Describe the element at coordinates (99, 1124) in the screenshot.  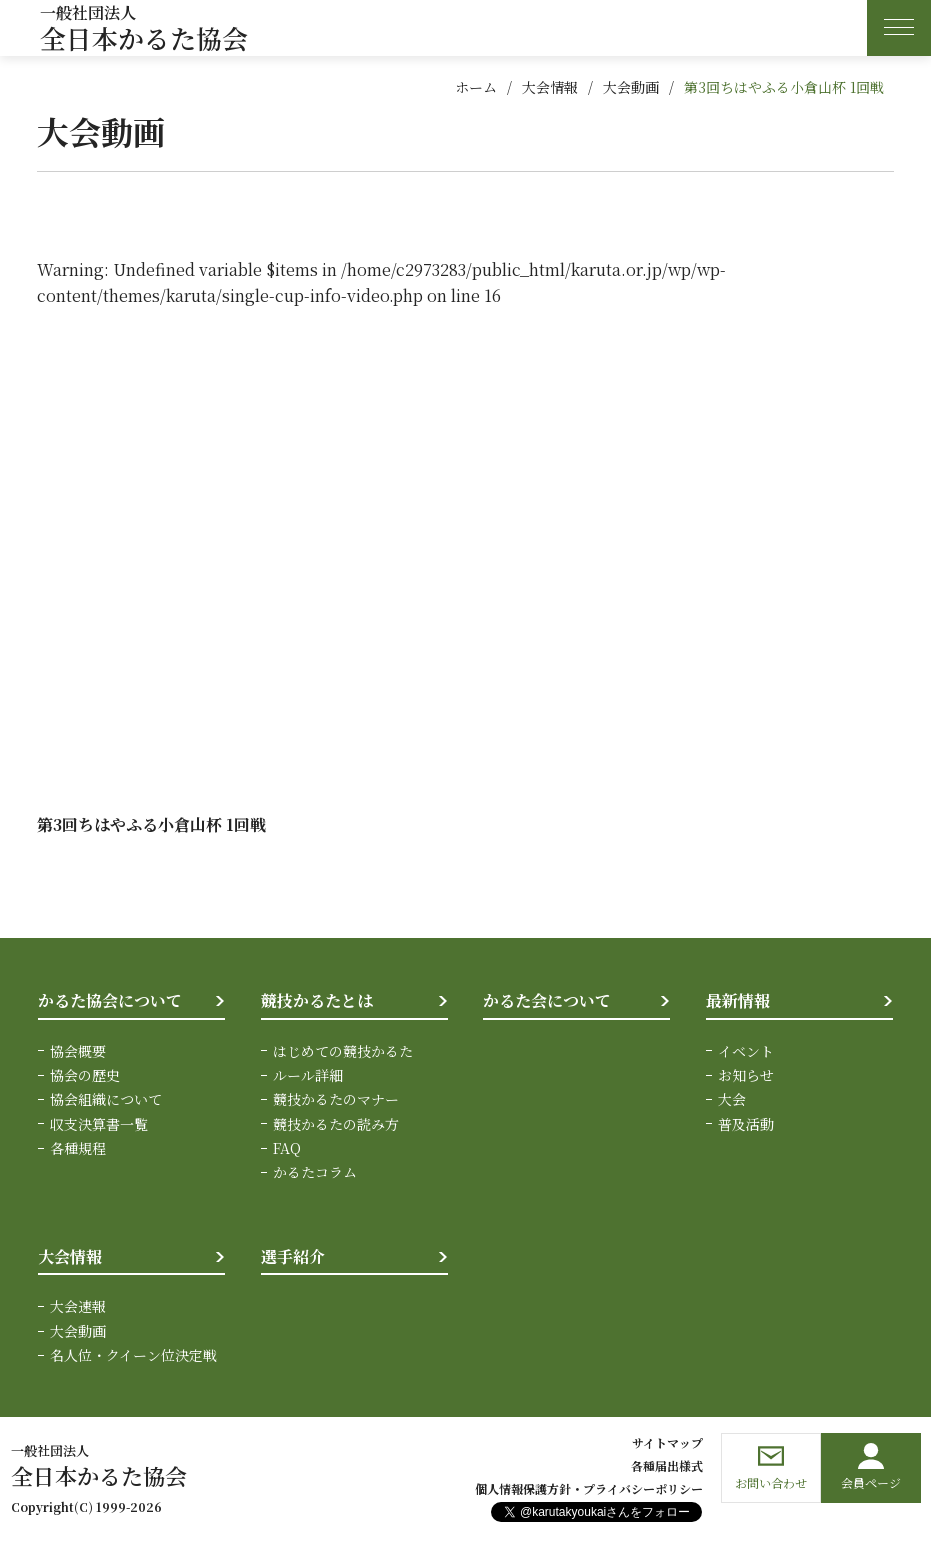
I see `収支決算書一覧` at that location.